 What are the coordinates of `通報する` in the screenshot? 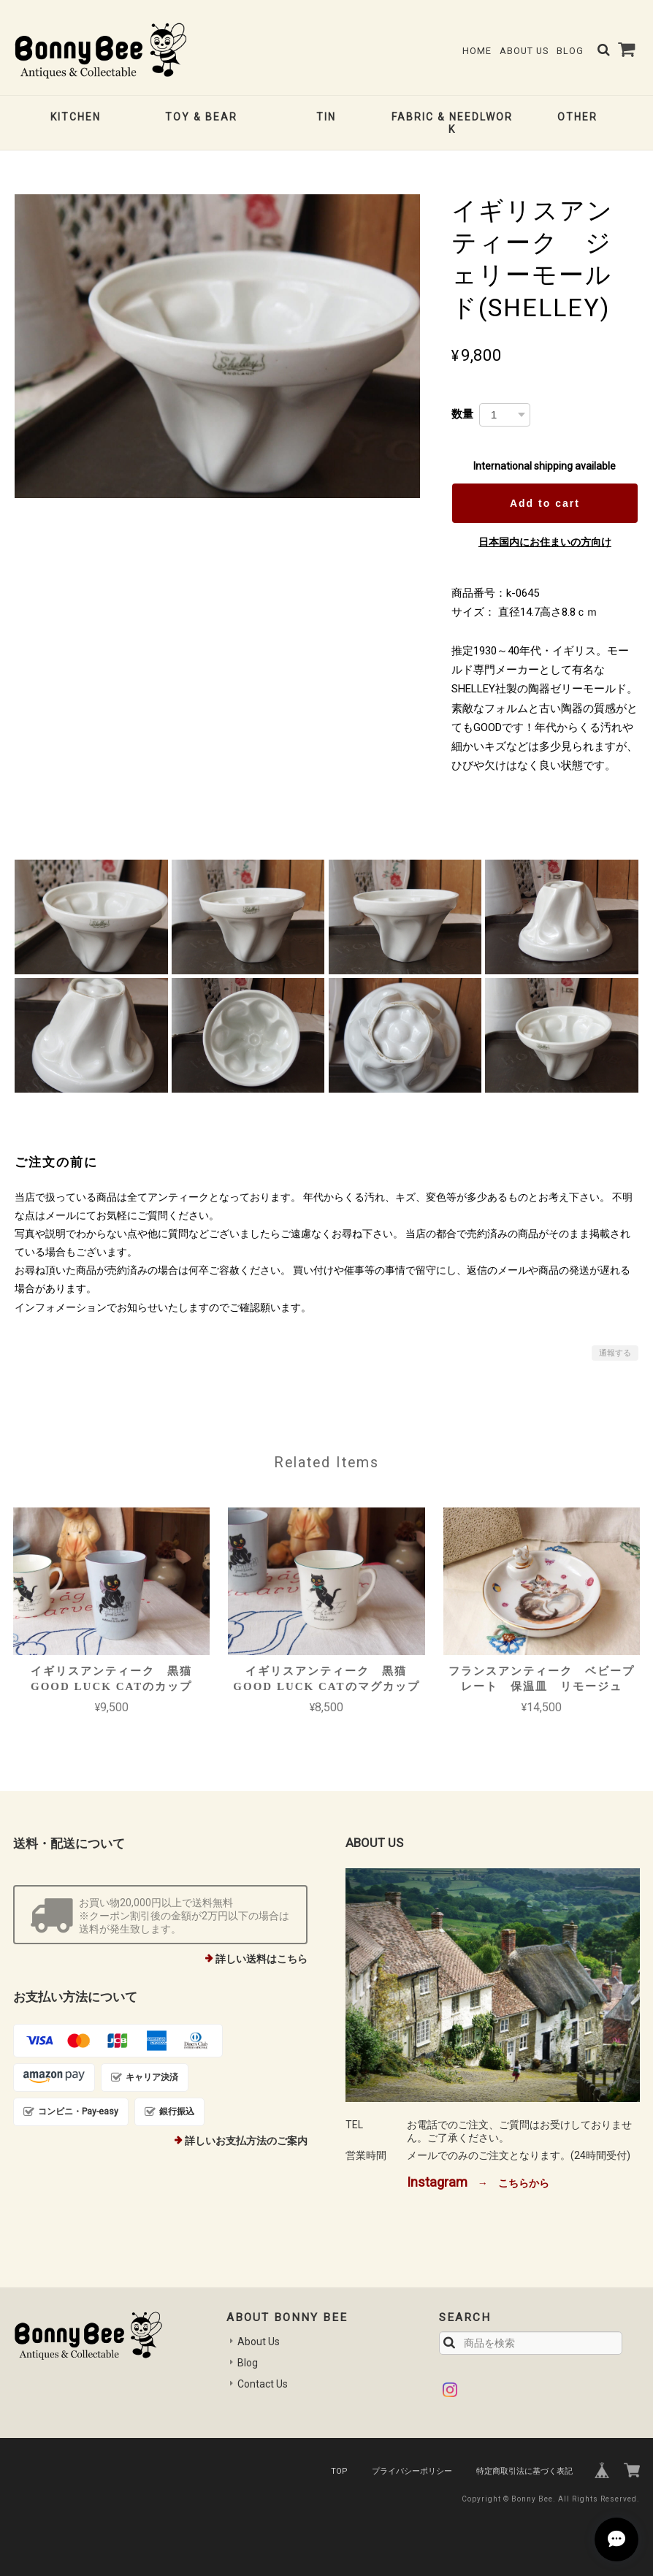 It's located at (615, 1353).